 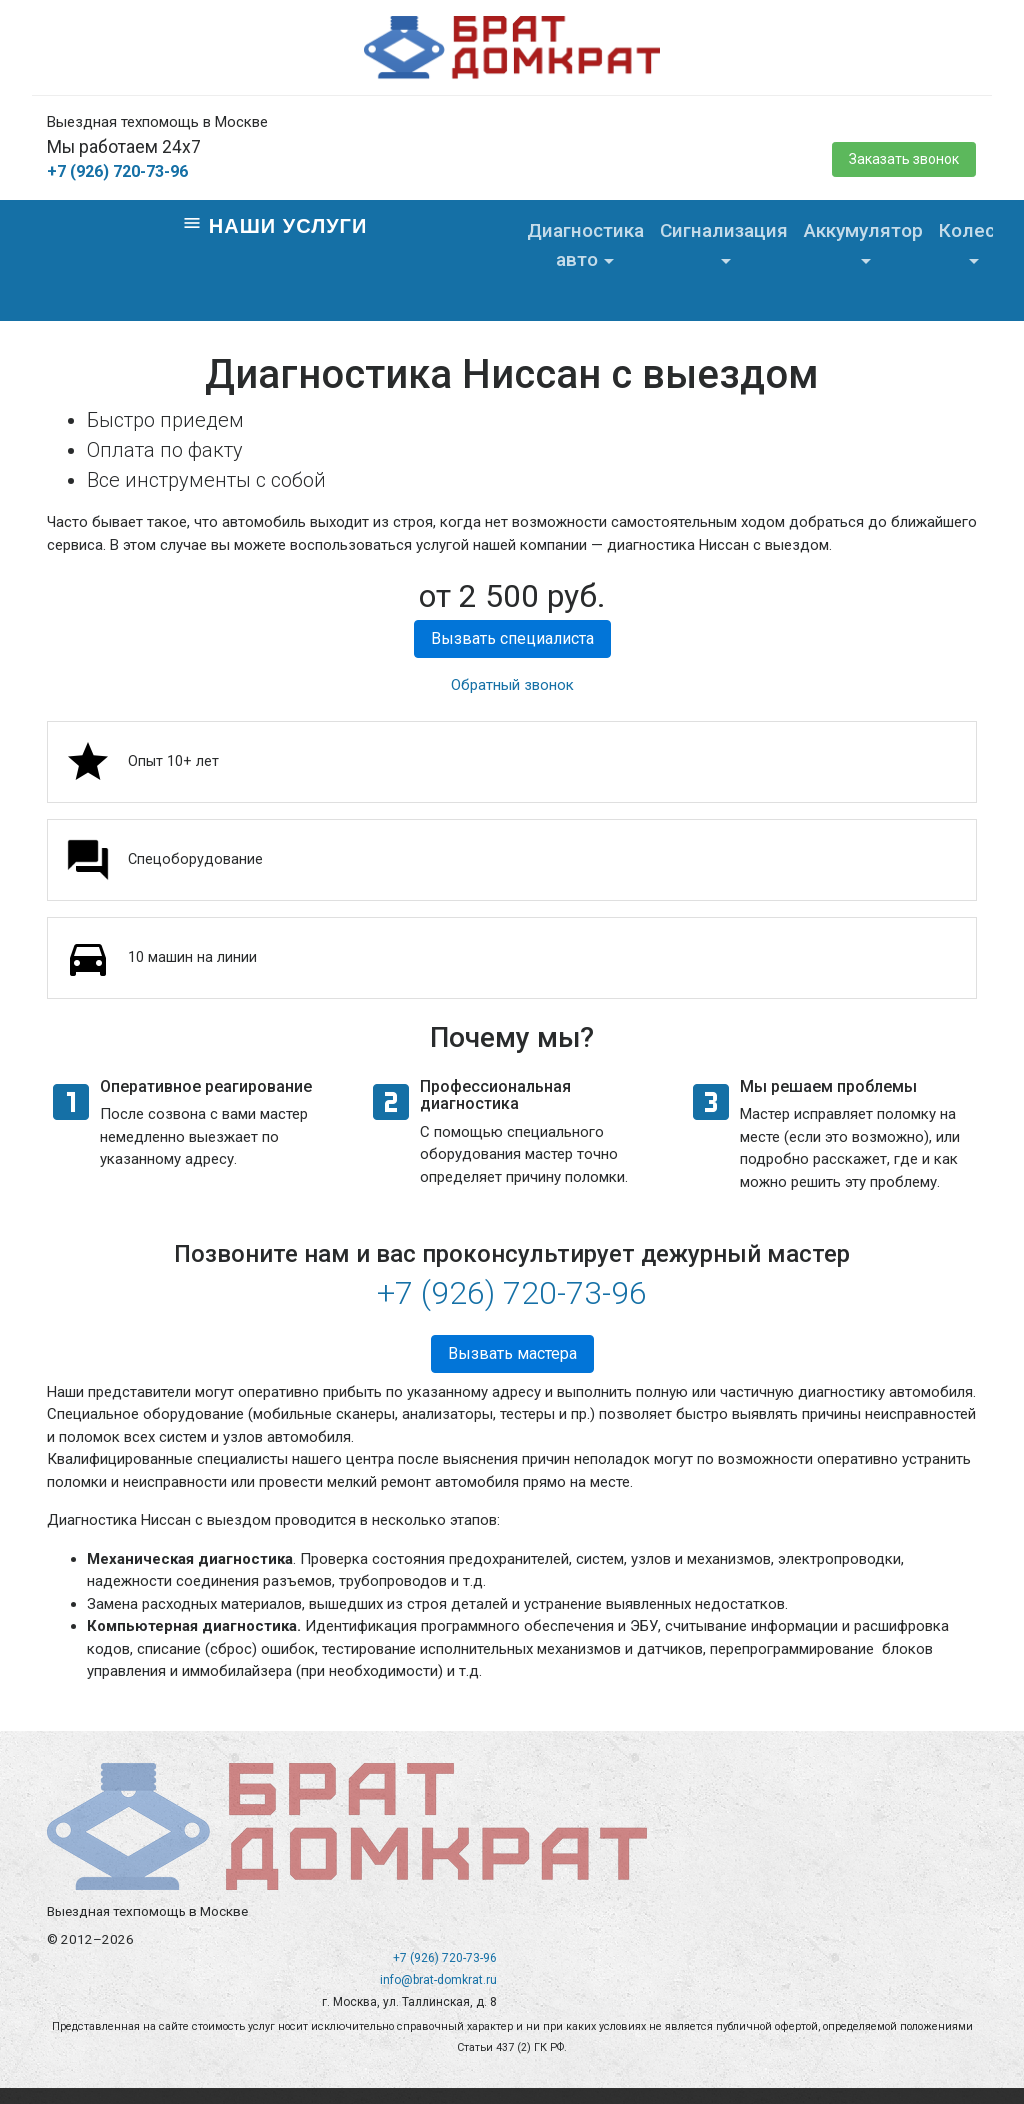 What do you see at coordinates (972, 230) in the screenshot?
I see `Колеса [button]` at bounding box center [972, 230].